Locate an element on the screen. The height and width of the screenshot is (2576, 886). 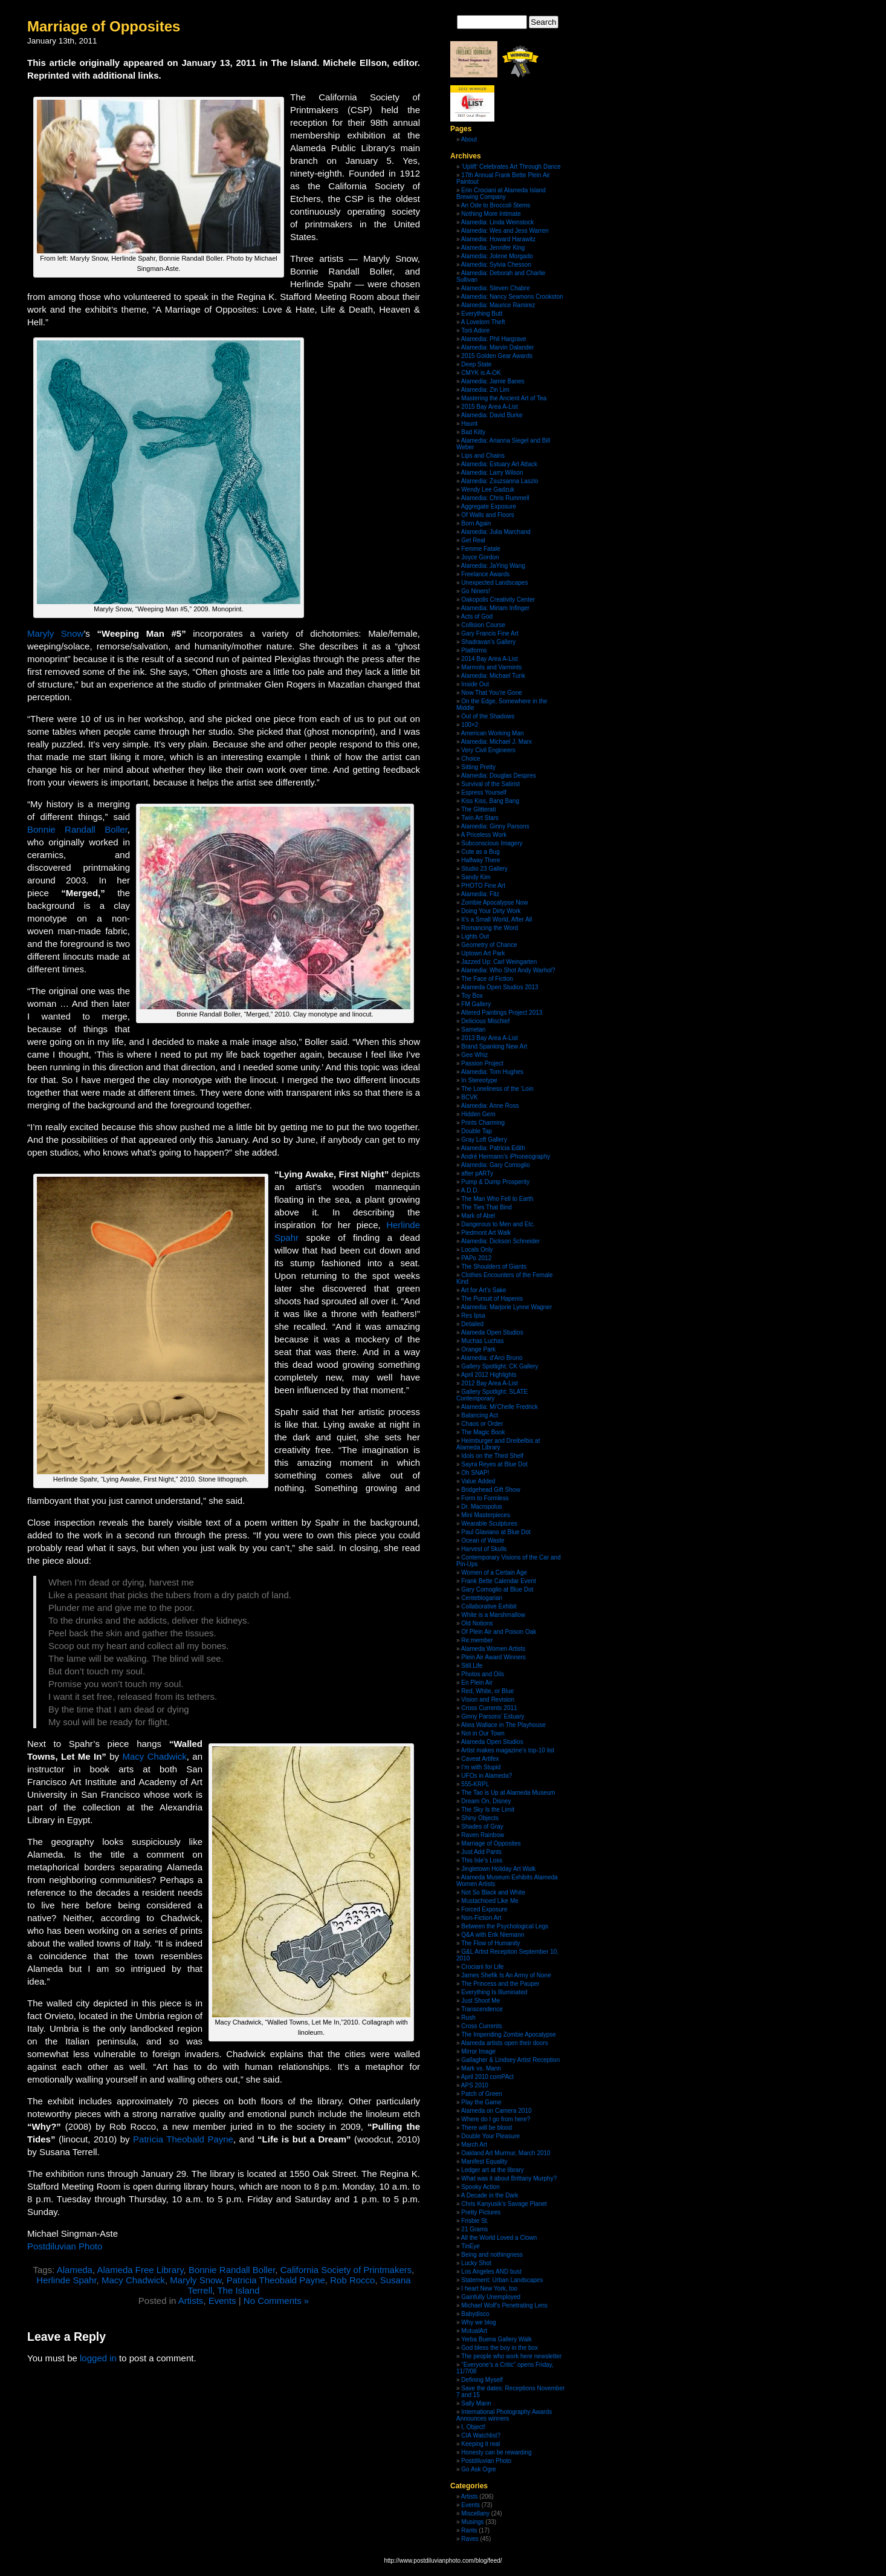
An Ode to Broccoli Stems is located at coordinates (496, 205).